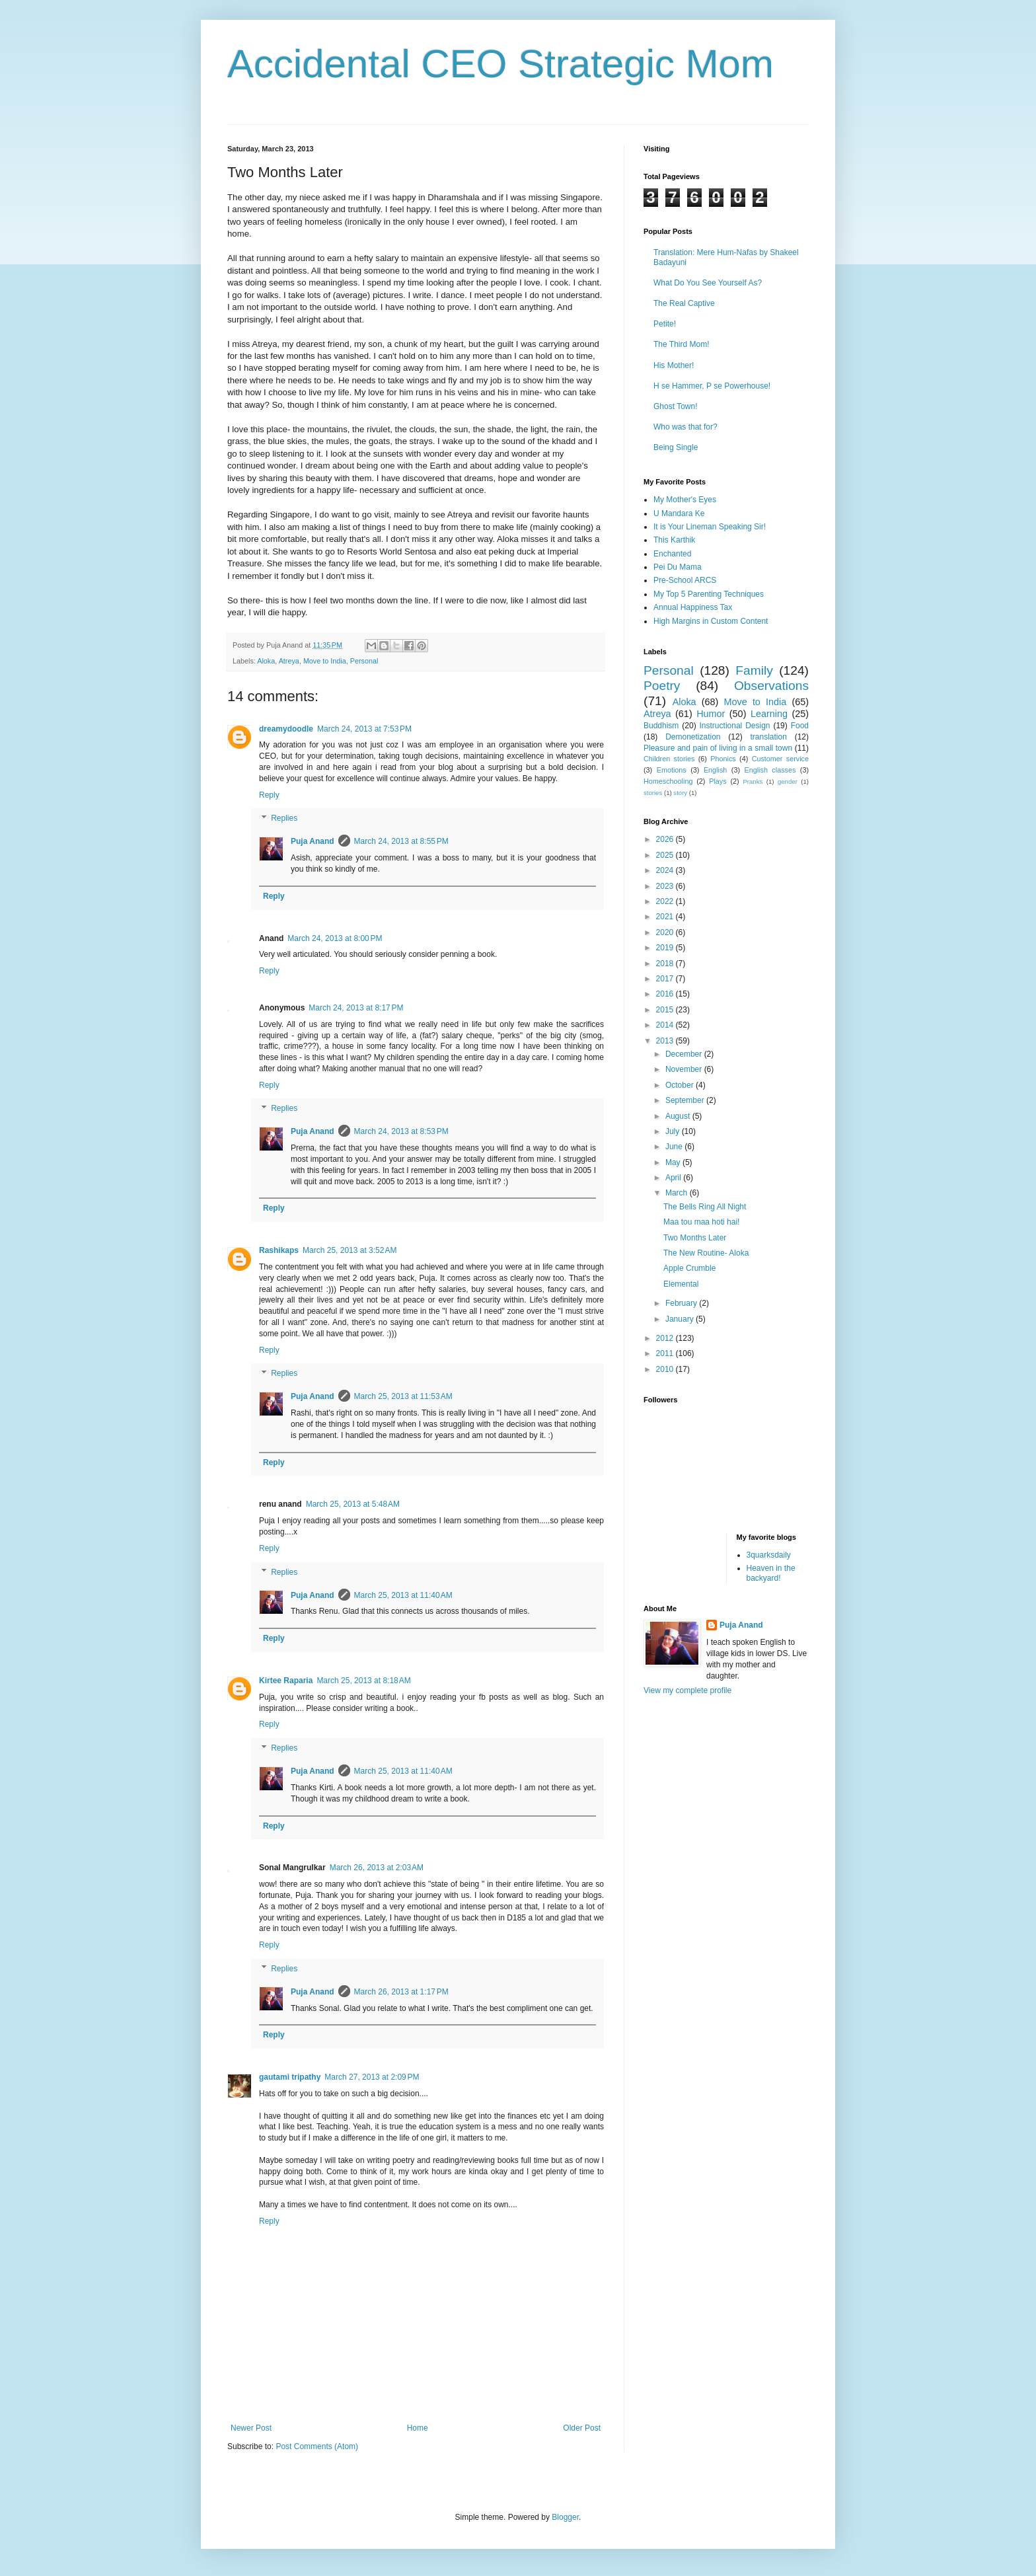 The height and width of the screenshot is (2576, 1036). What do you see at coordinates (364, 661) in the screenshot?
I see `Personal` at bounding box center [364, 661].